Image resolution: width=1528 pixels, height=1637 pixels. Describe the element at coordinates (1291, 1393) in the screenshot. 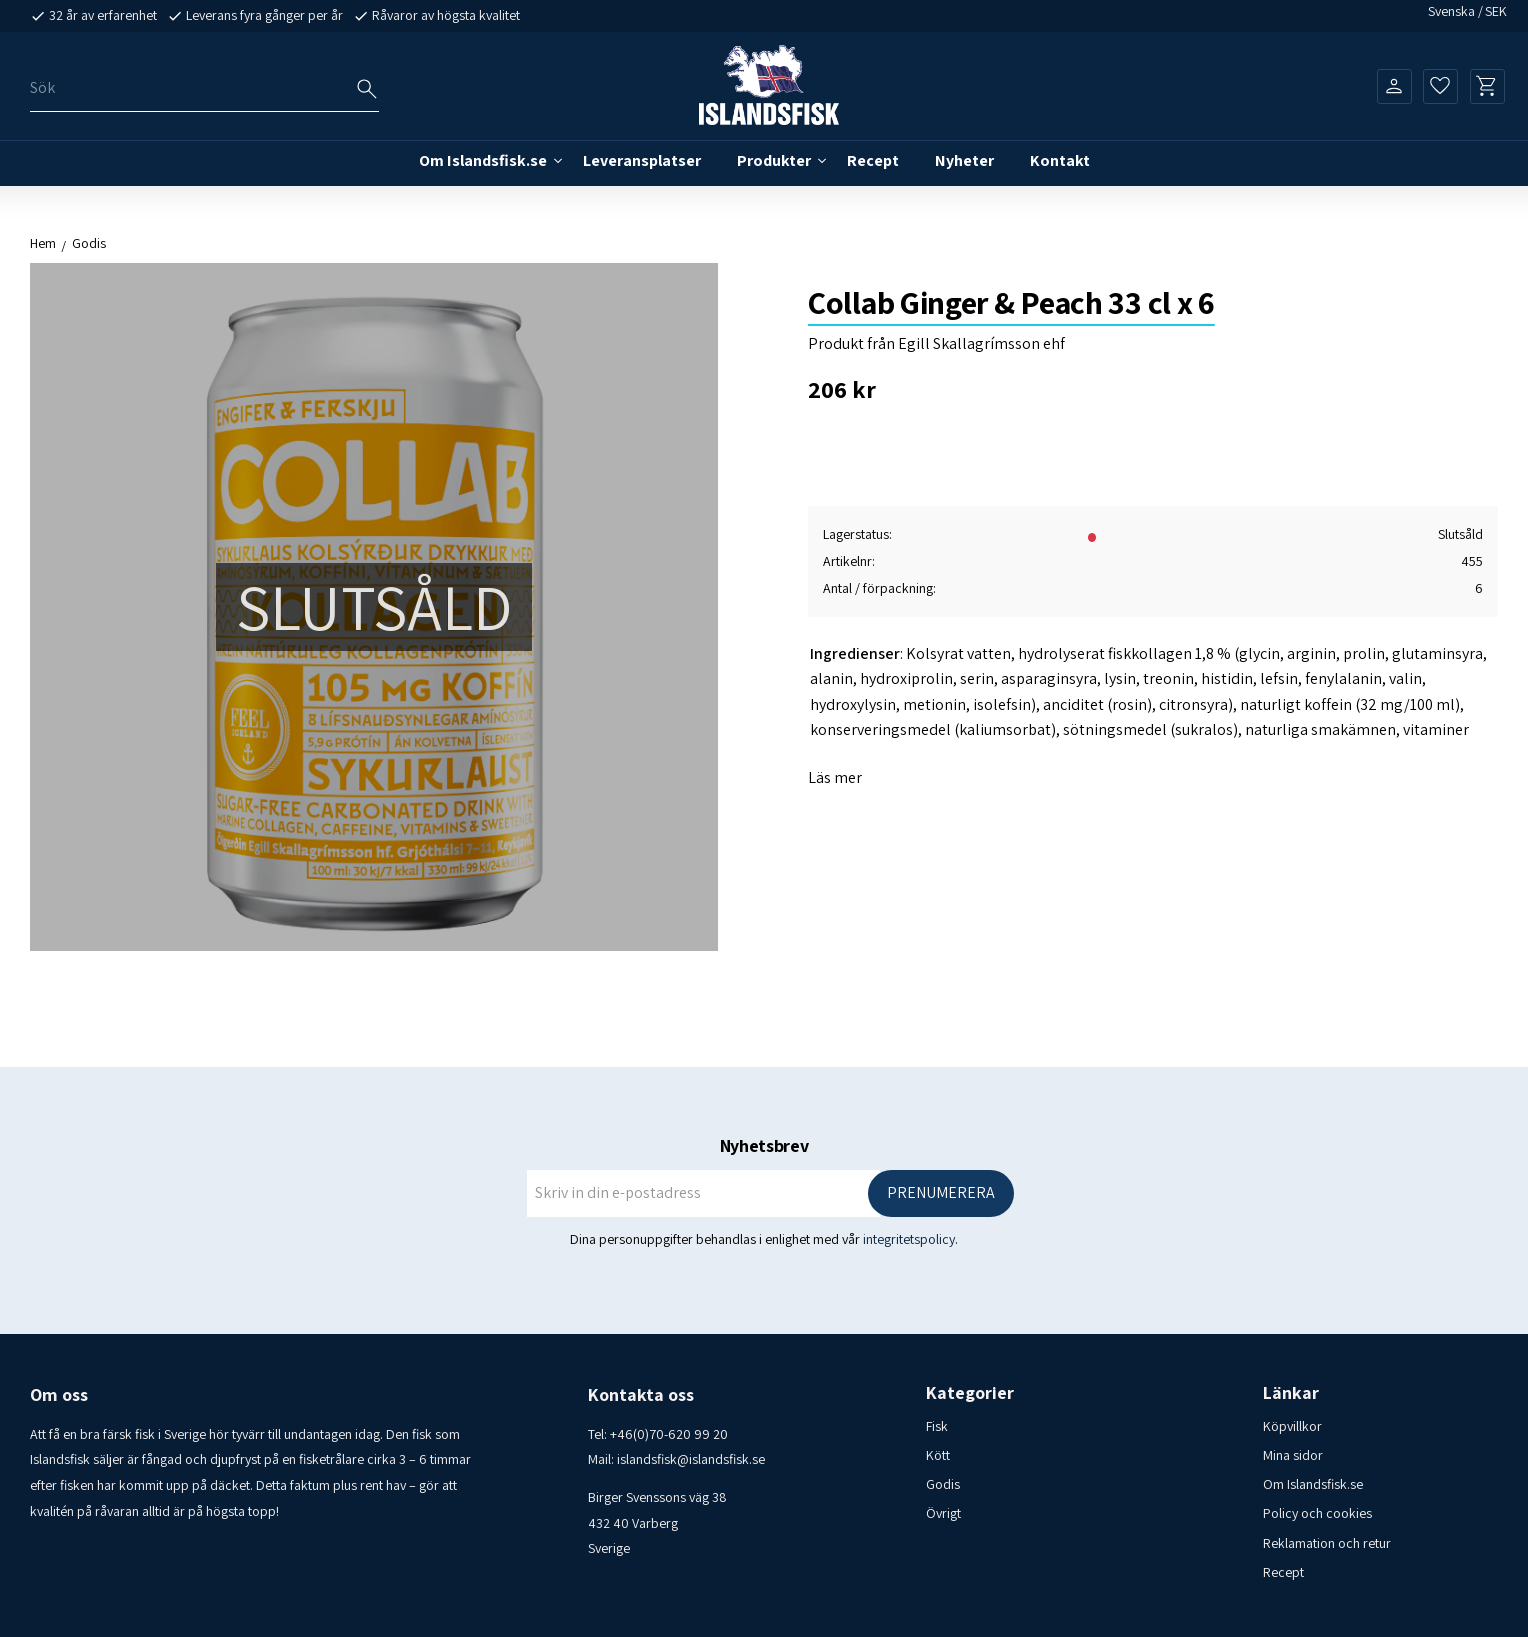

I see `Länkar [menuitem]` at that location.